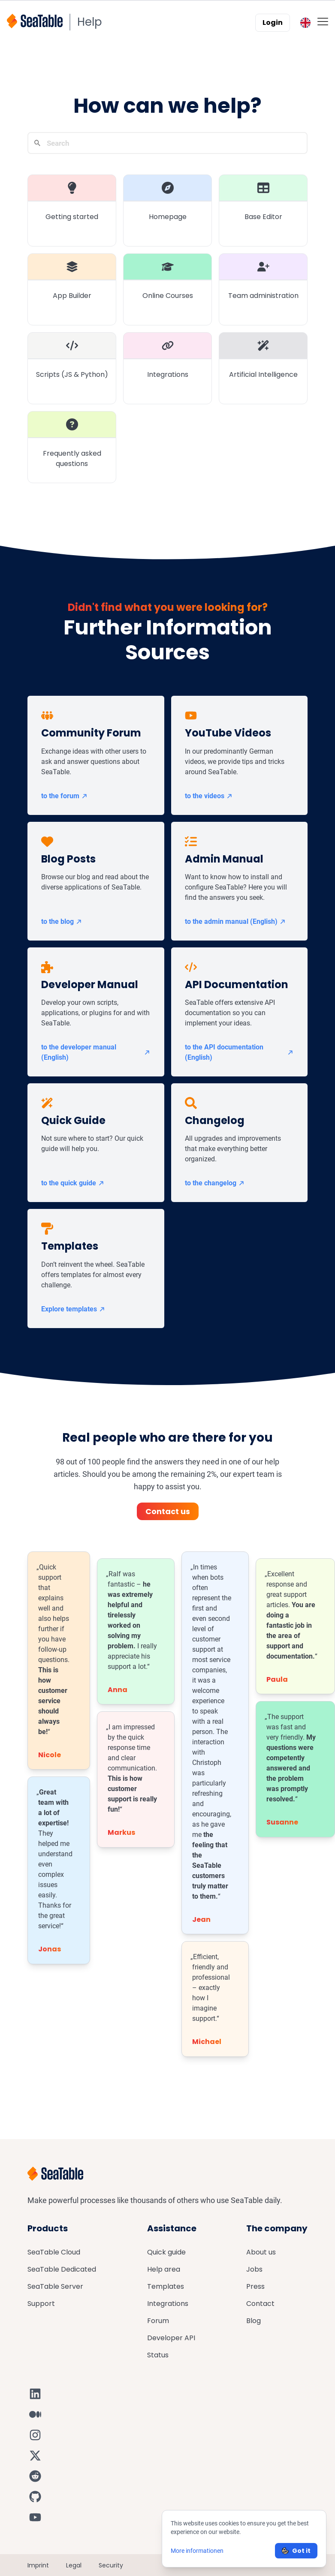  What do you see at coordinates (158, 2321) in the screenshot?
I see `Forum` at bounding box center [158, 2321].